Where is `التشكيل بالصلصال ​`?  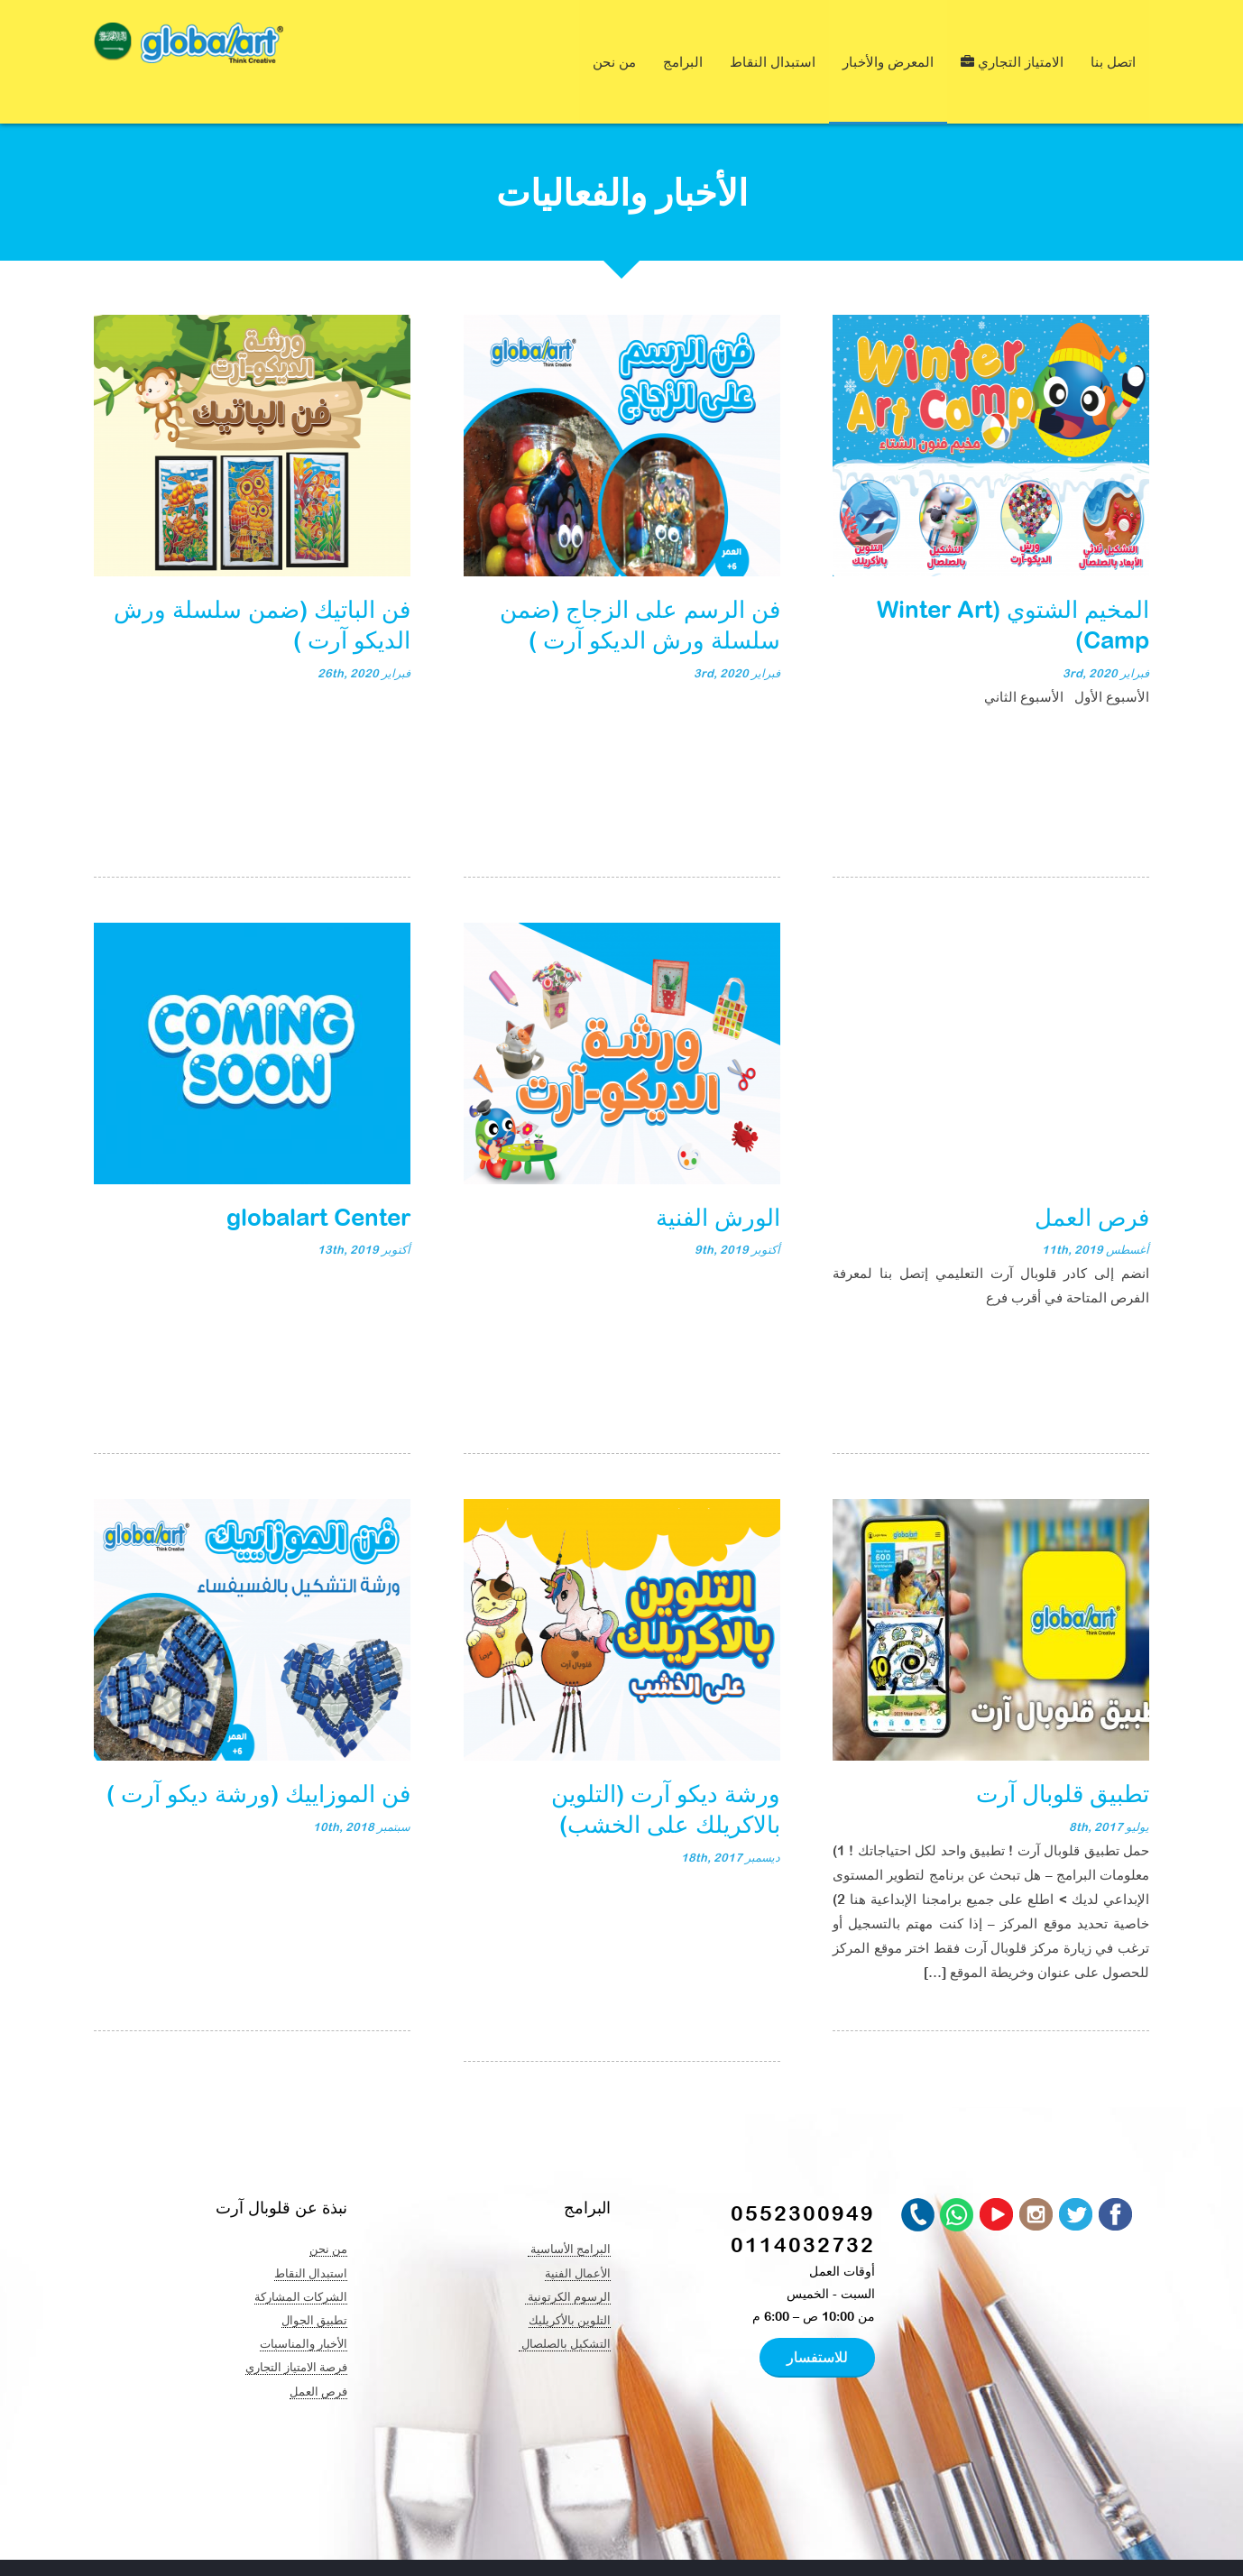
التشكيل بالصلصال ​ is located at coordinates (565, 2305).